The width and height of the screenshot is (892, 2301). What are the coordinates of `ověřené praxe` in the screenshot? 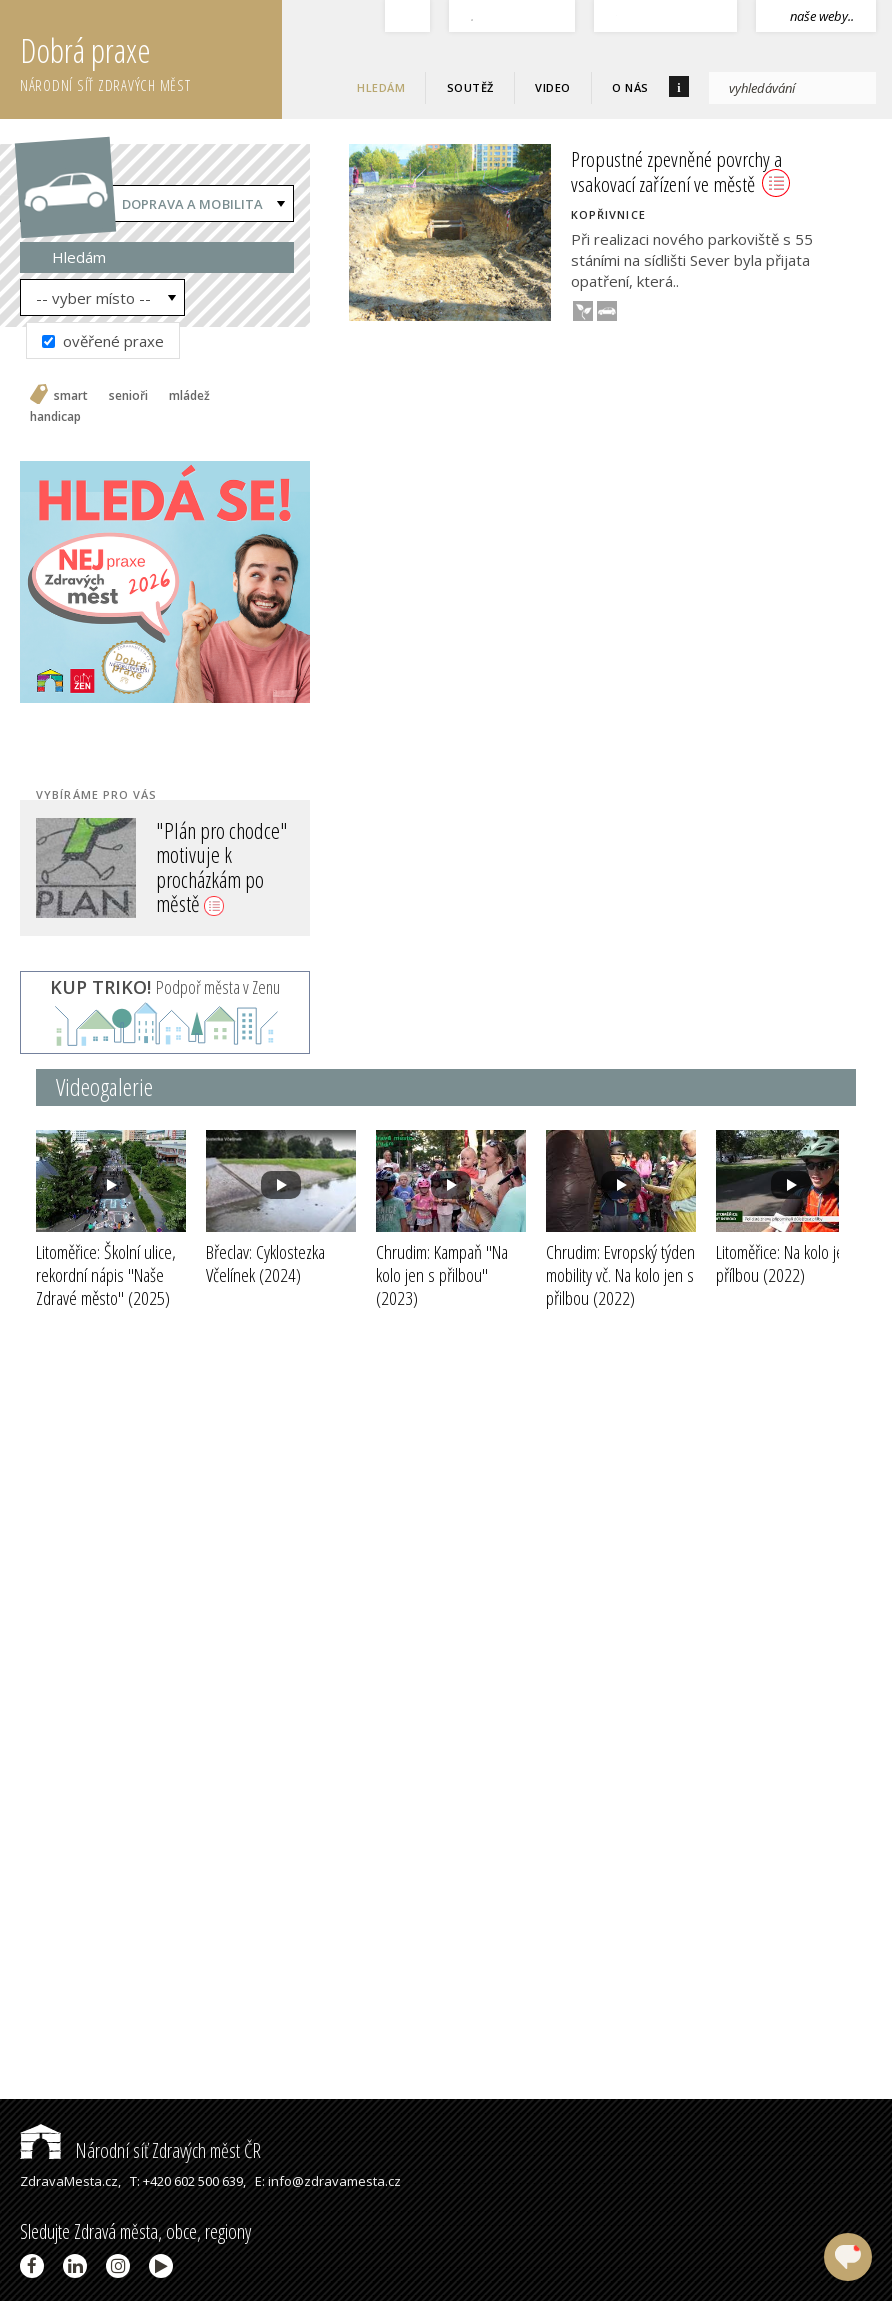 It's located at (103, 341).